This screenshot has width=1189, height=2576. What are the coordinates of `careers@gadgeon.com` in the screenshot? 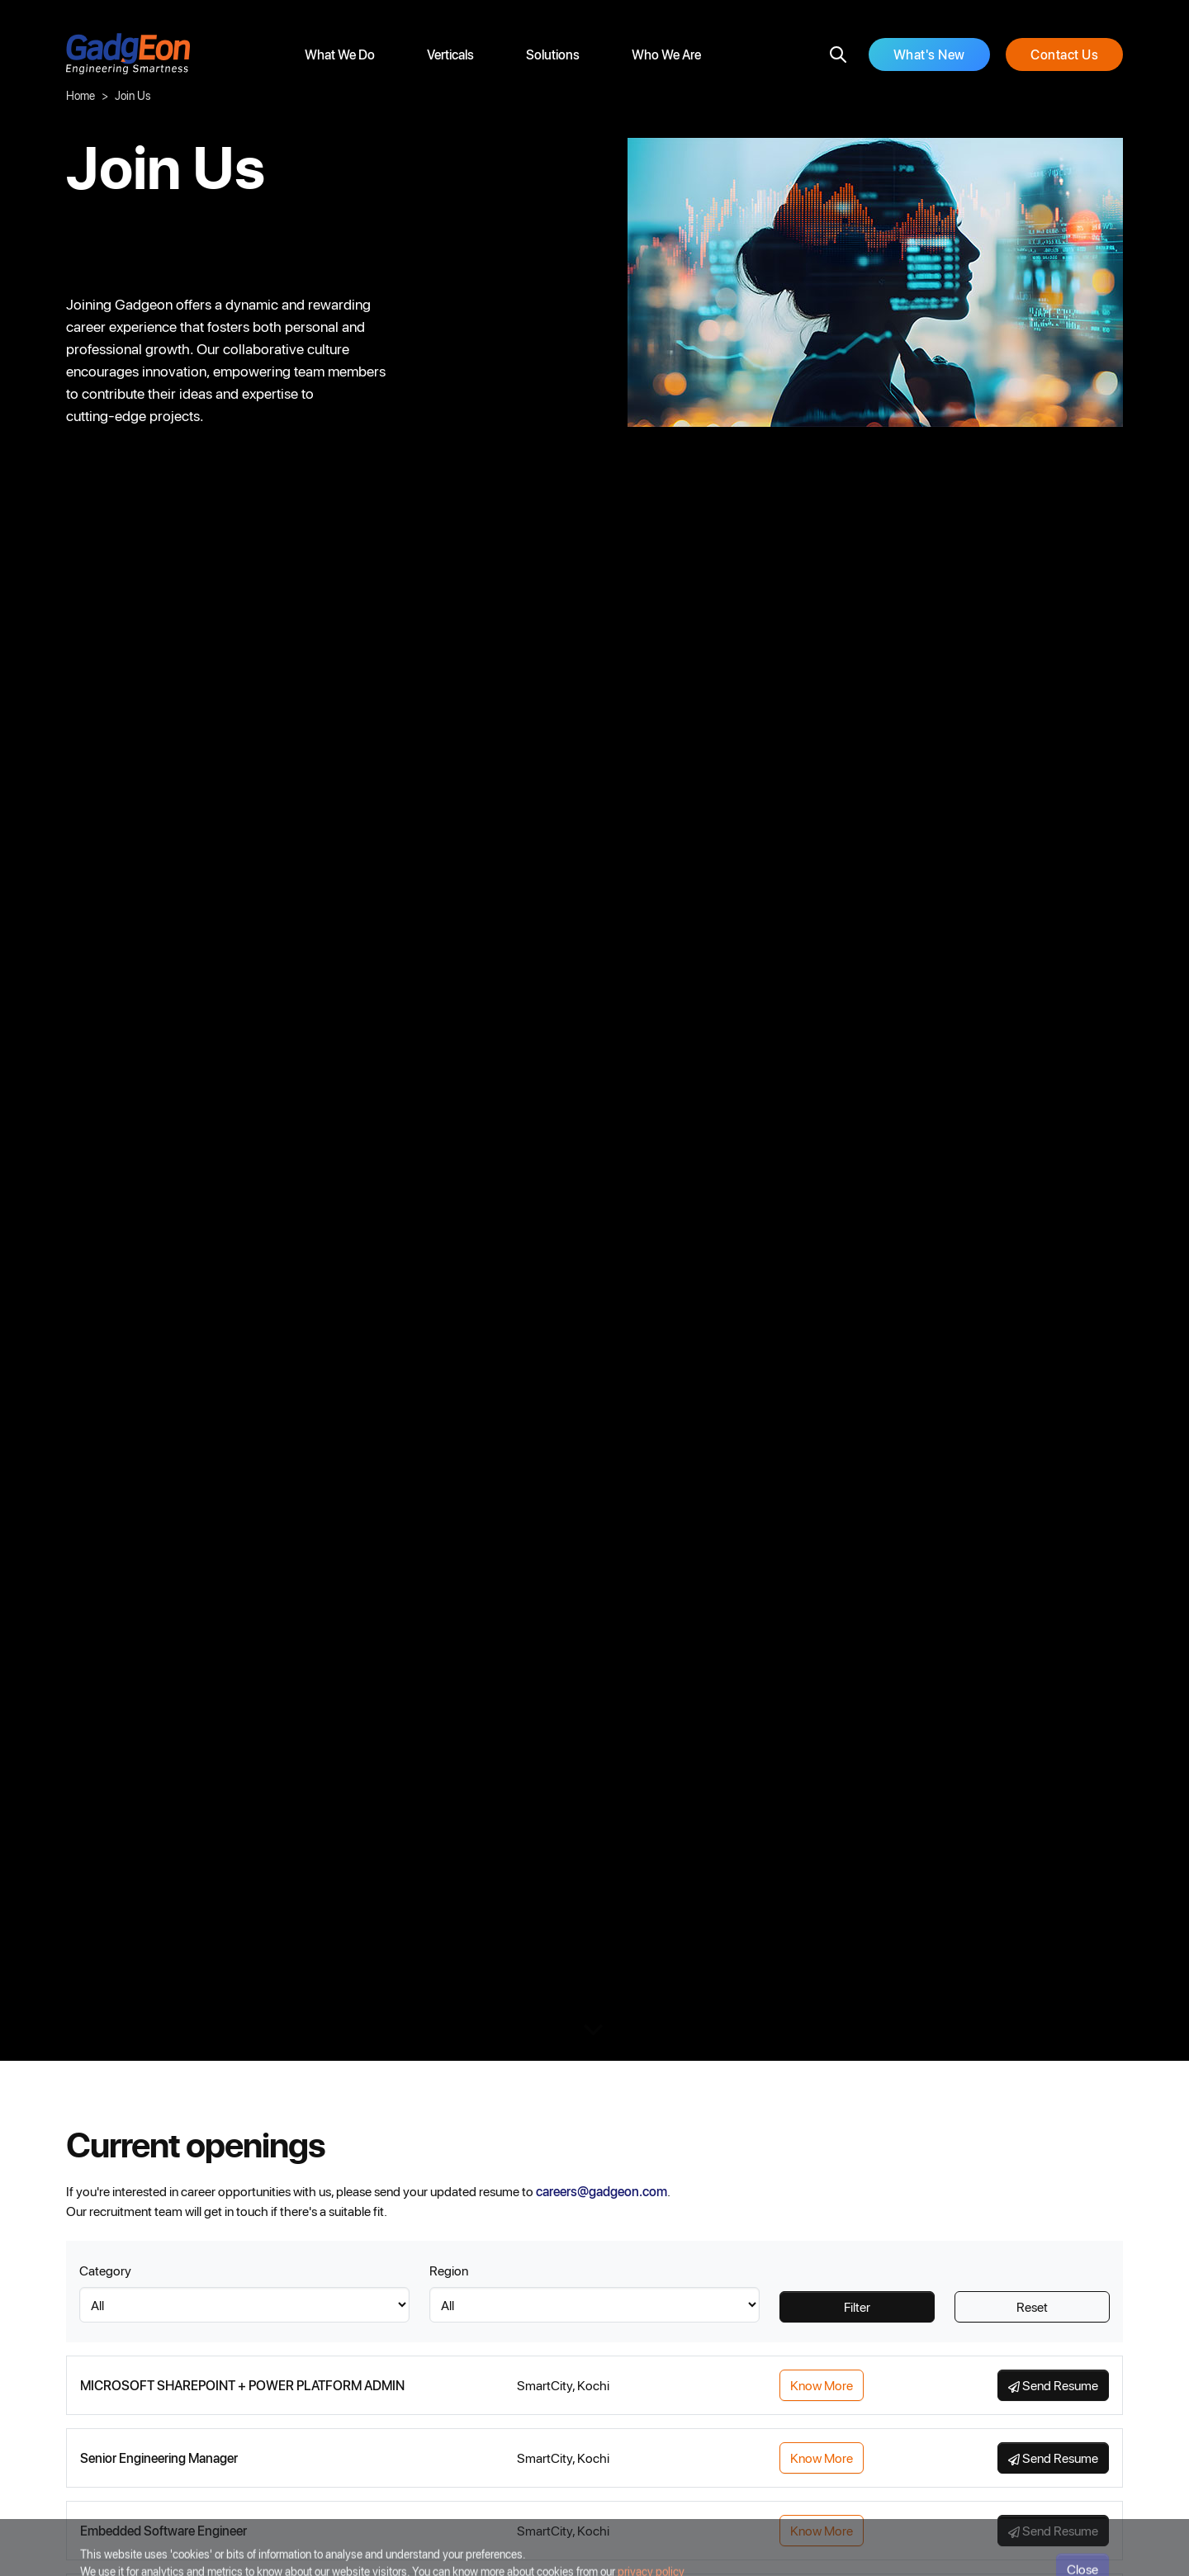 It's located at (601, 2191).